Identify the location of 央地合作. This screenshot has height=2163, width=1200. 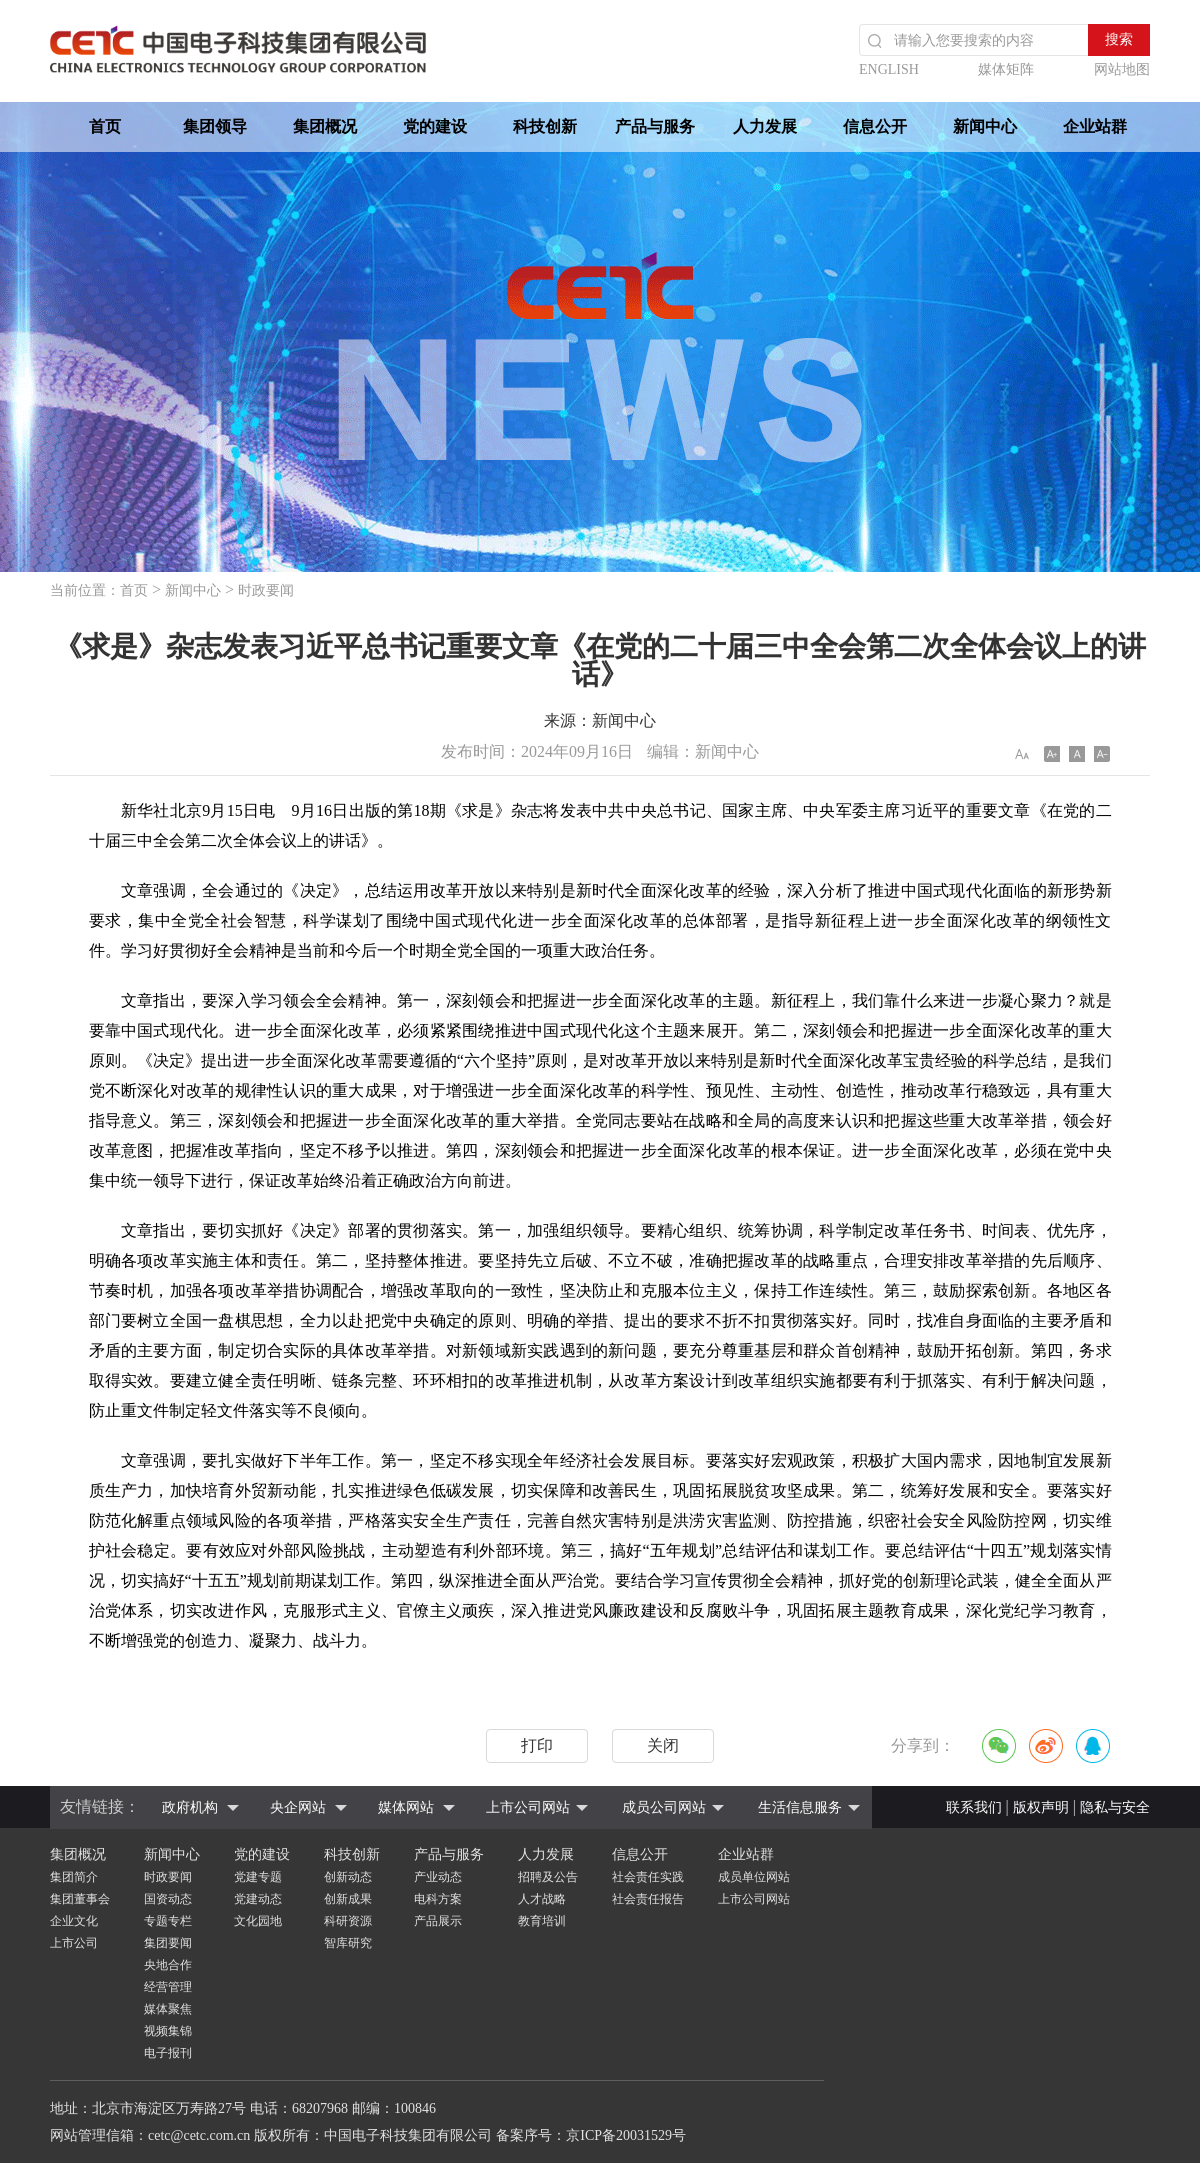
(168, 1965).